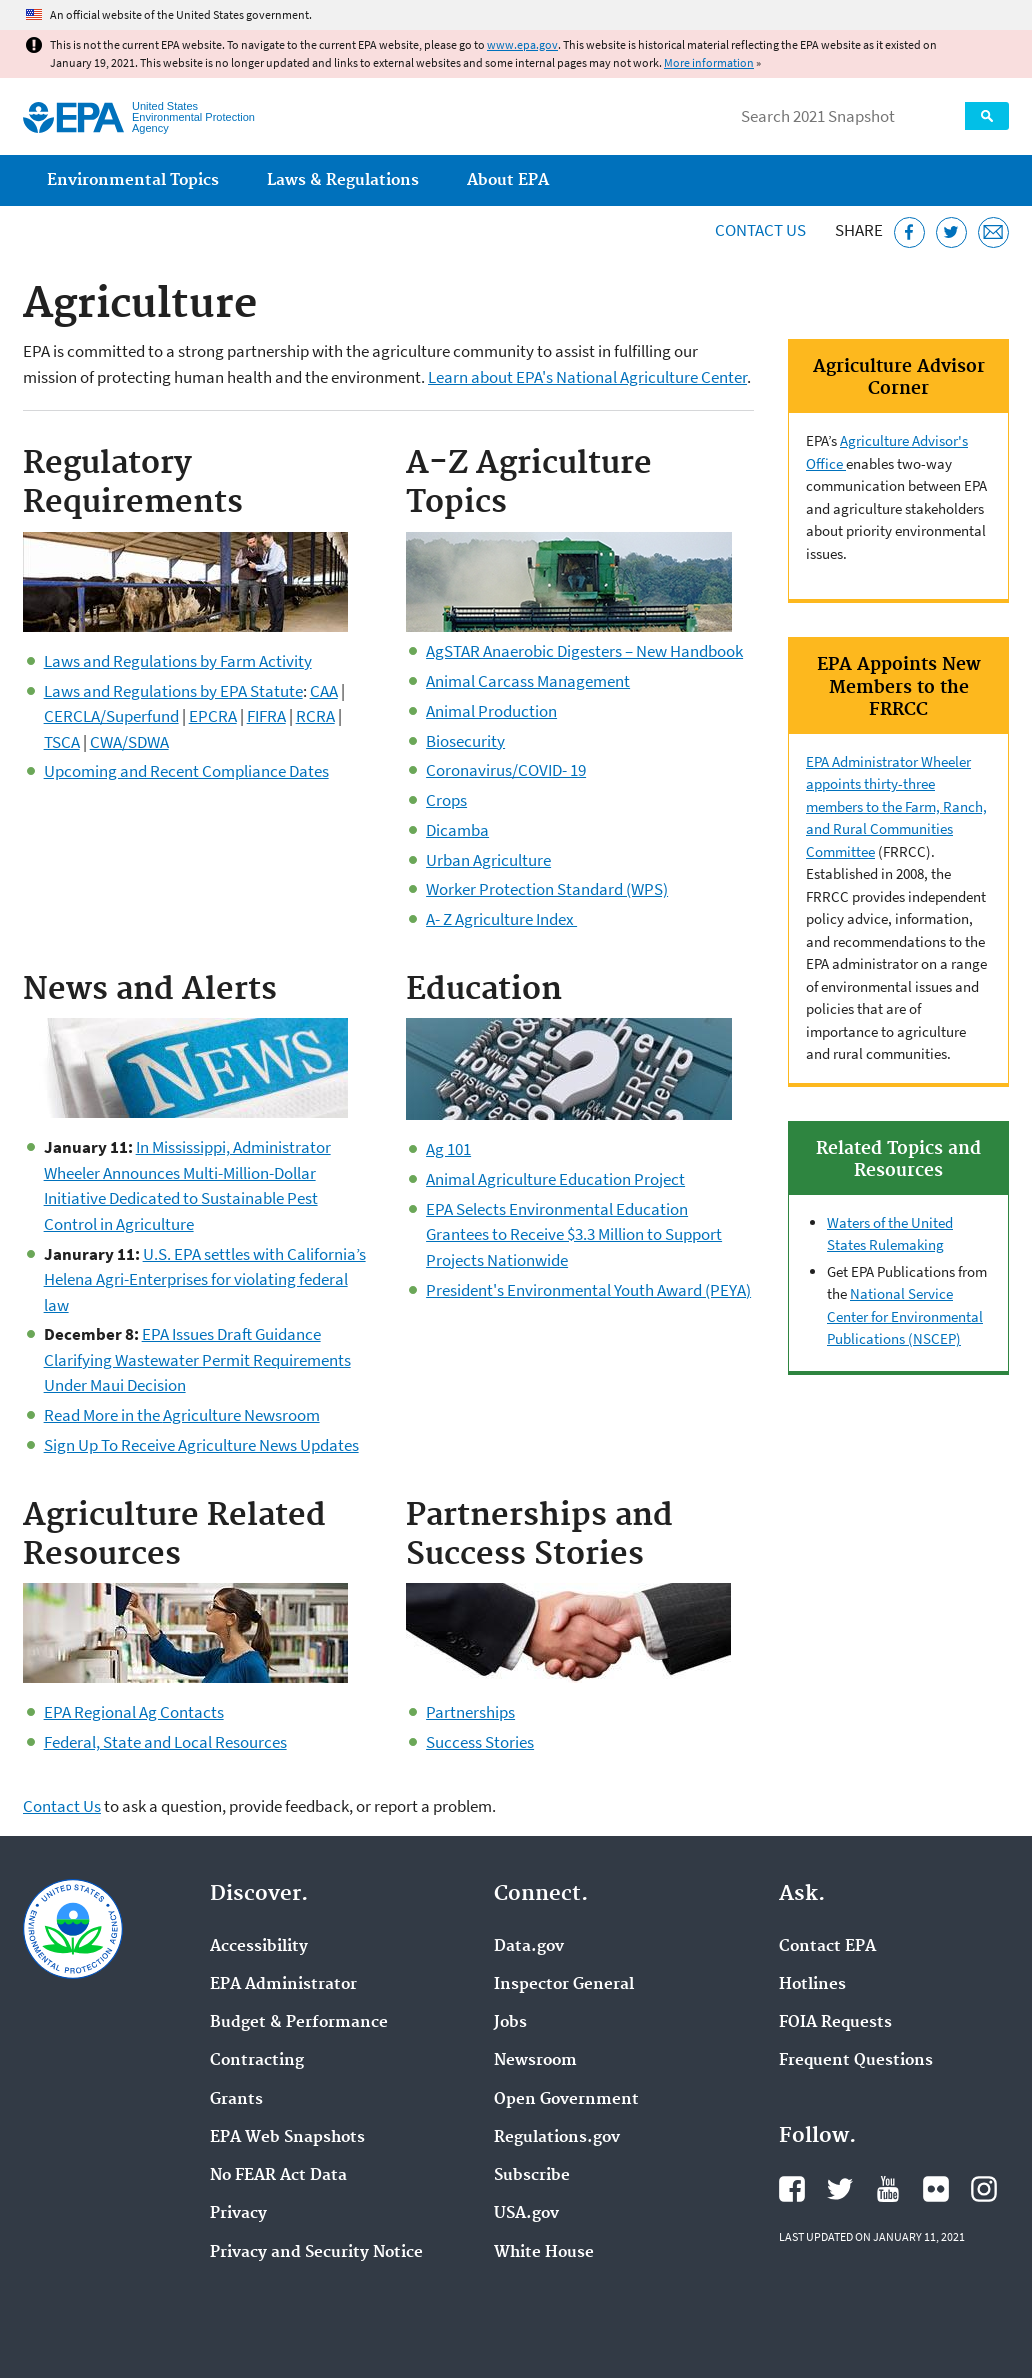 The image size is (1032, 2378). Describe the element at coordinates (480, 1742) in the screenshot. I see `Success Stories` at that location.